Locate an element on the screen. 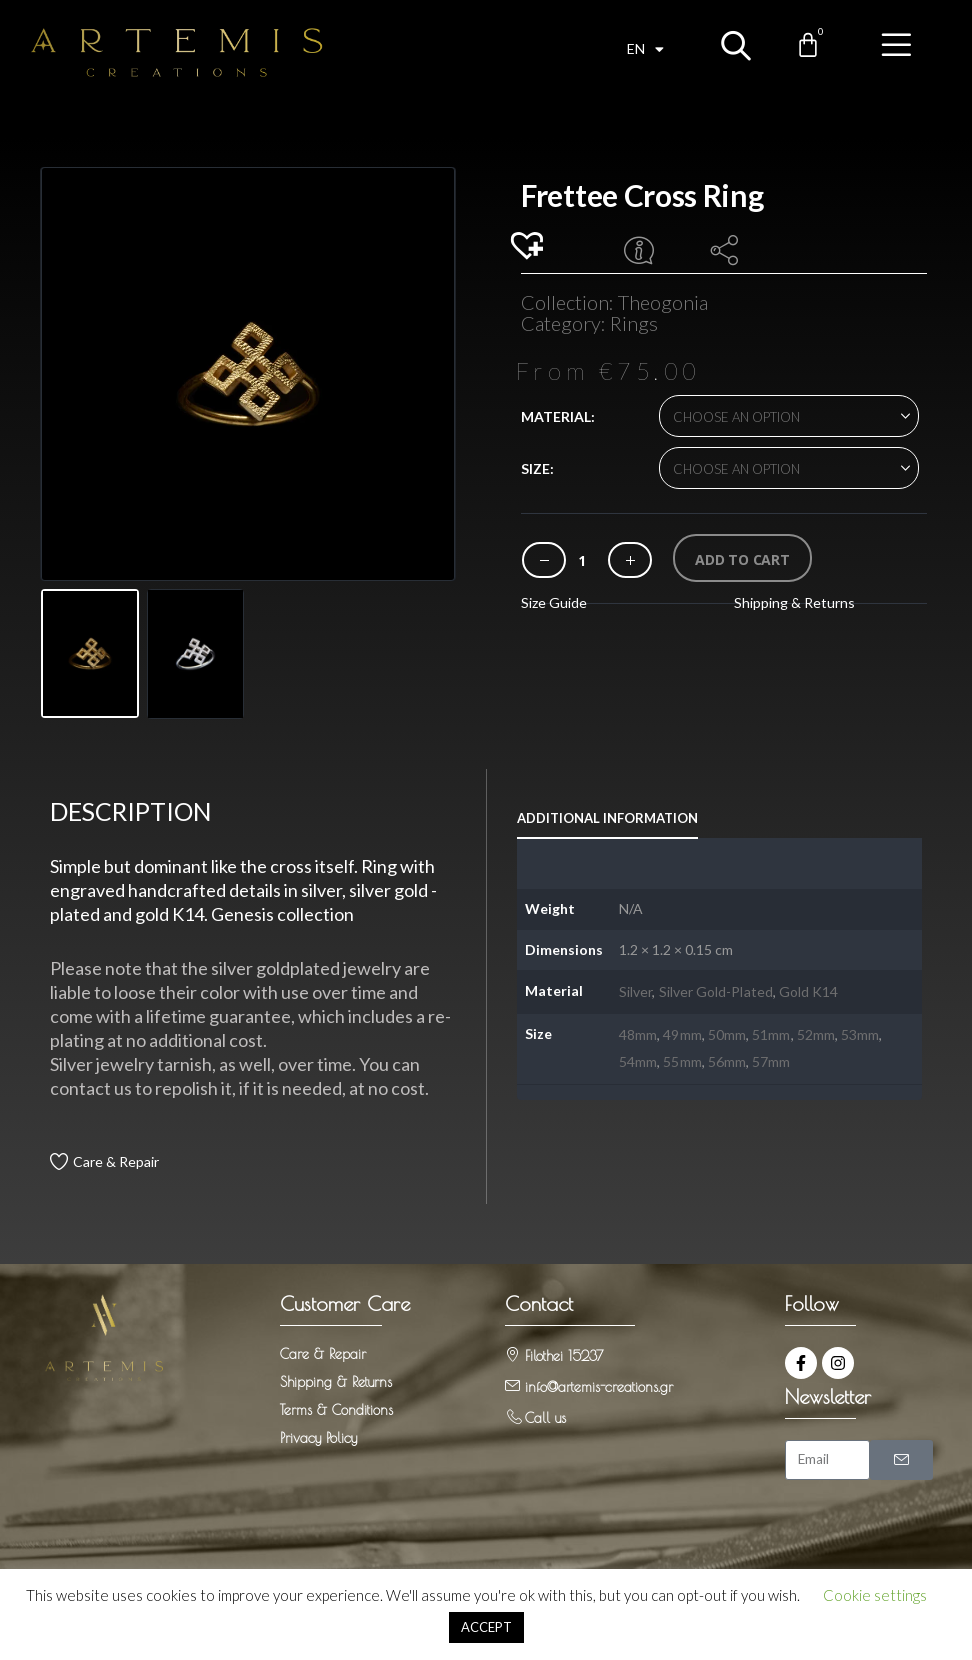 The height and width of the screenshot is (1660, 972). 57mm is located at coordinates (771, 1054).